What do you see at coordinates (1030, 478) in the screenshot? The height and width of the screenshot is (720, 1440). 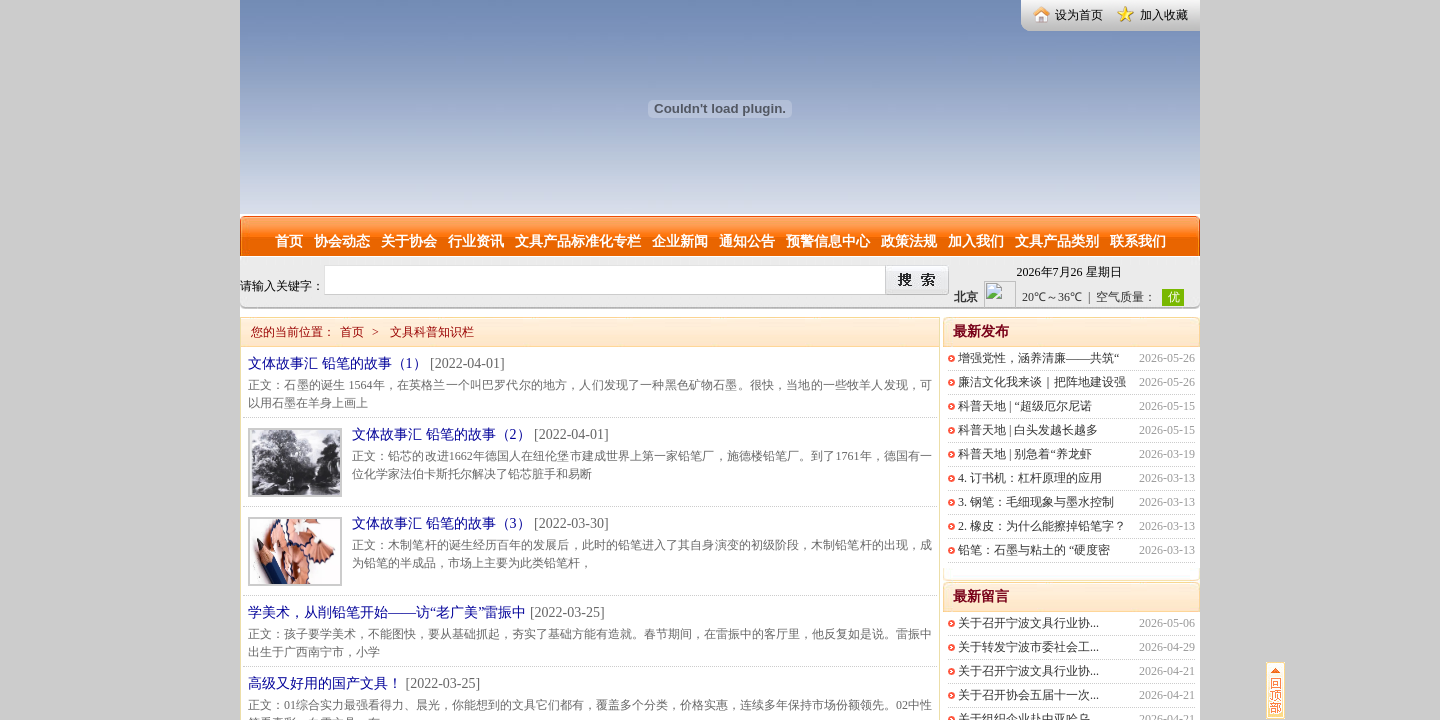 I see `4. 订书机：杠杆原理的应用` at bounding box center [1030, 478].